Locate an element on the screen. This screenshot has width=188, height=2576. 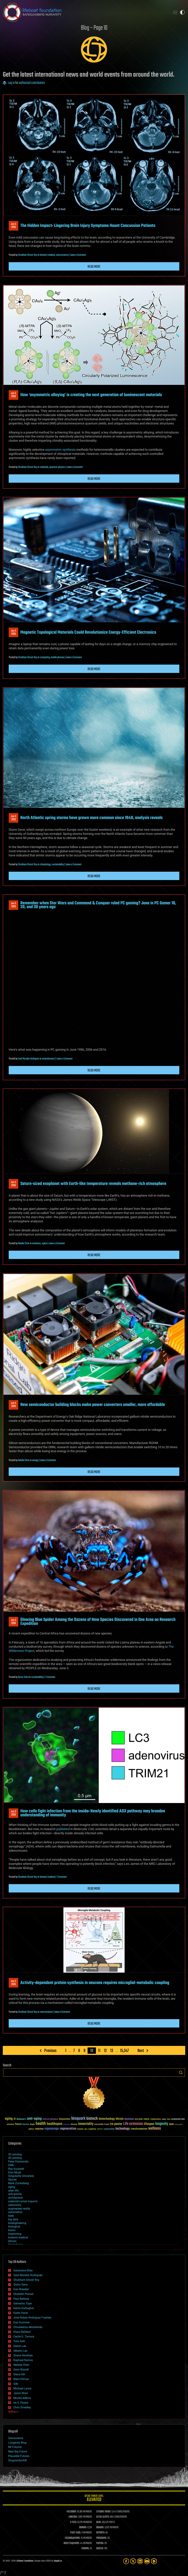
bioengineering is located at coordinates (17, 2223).